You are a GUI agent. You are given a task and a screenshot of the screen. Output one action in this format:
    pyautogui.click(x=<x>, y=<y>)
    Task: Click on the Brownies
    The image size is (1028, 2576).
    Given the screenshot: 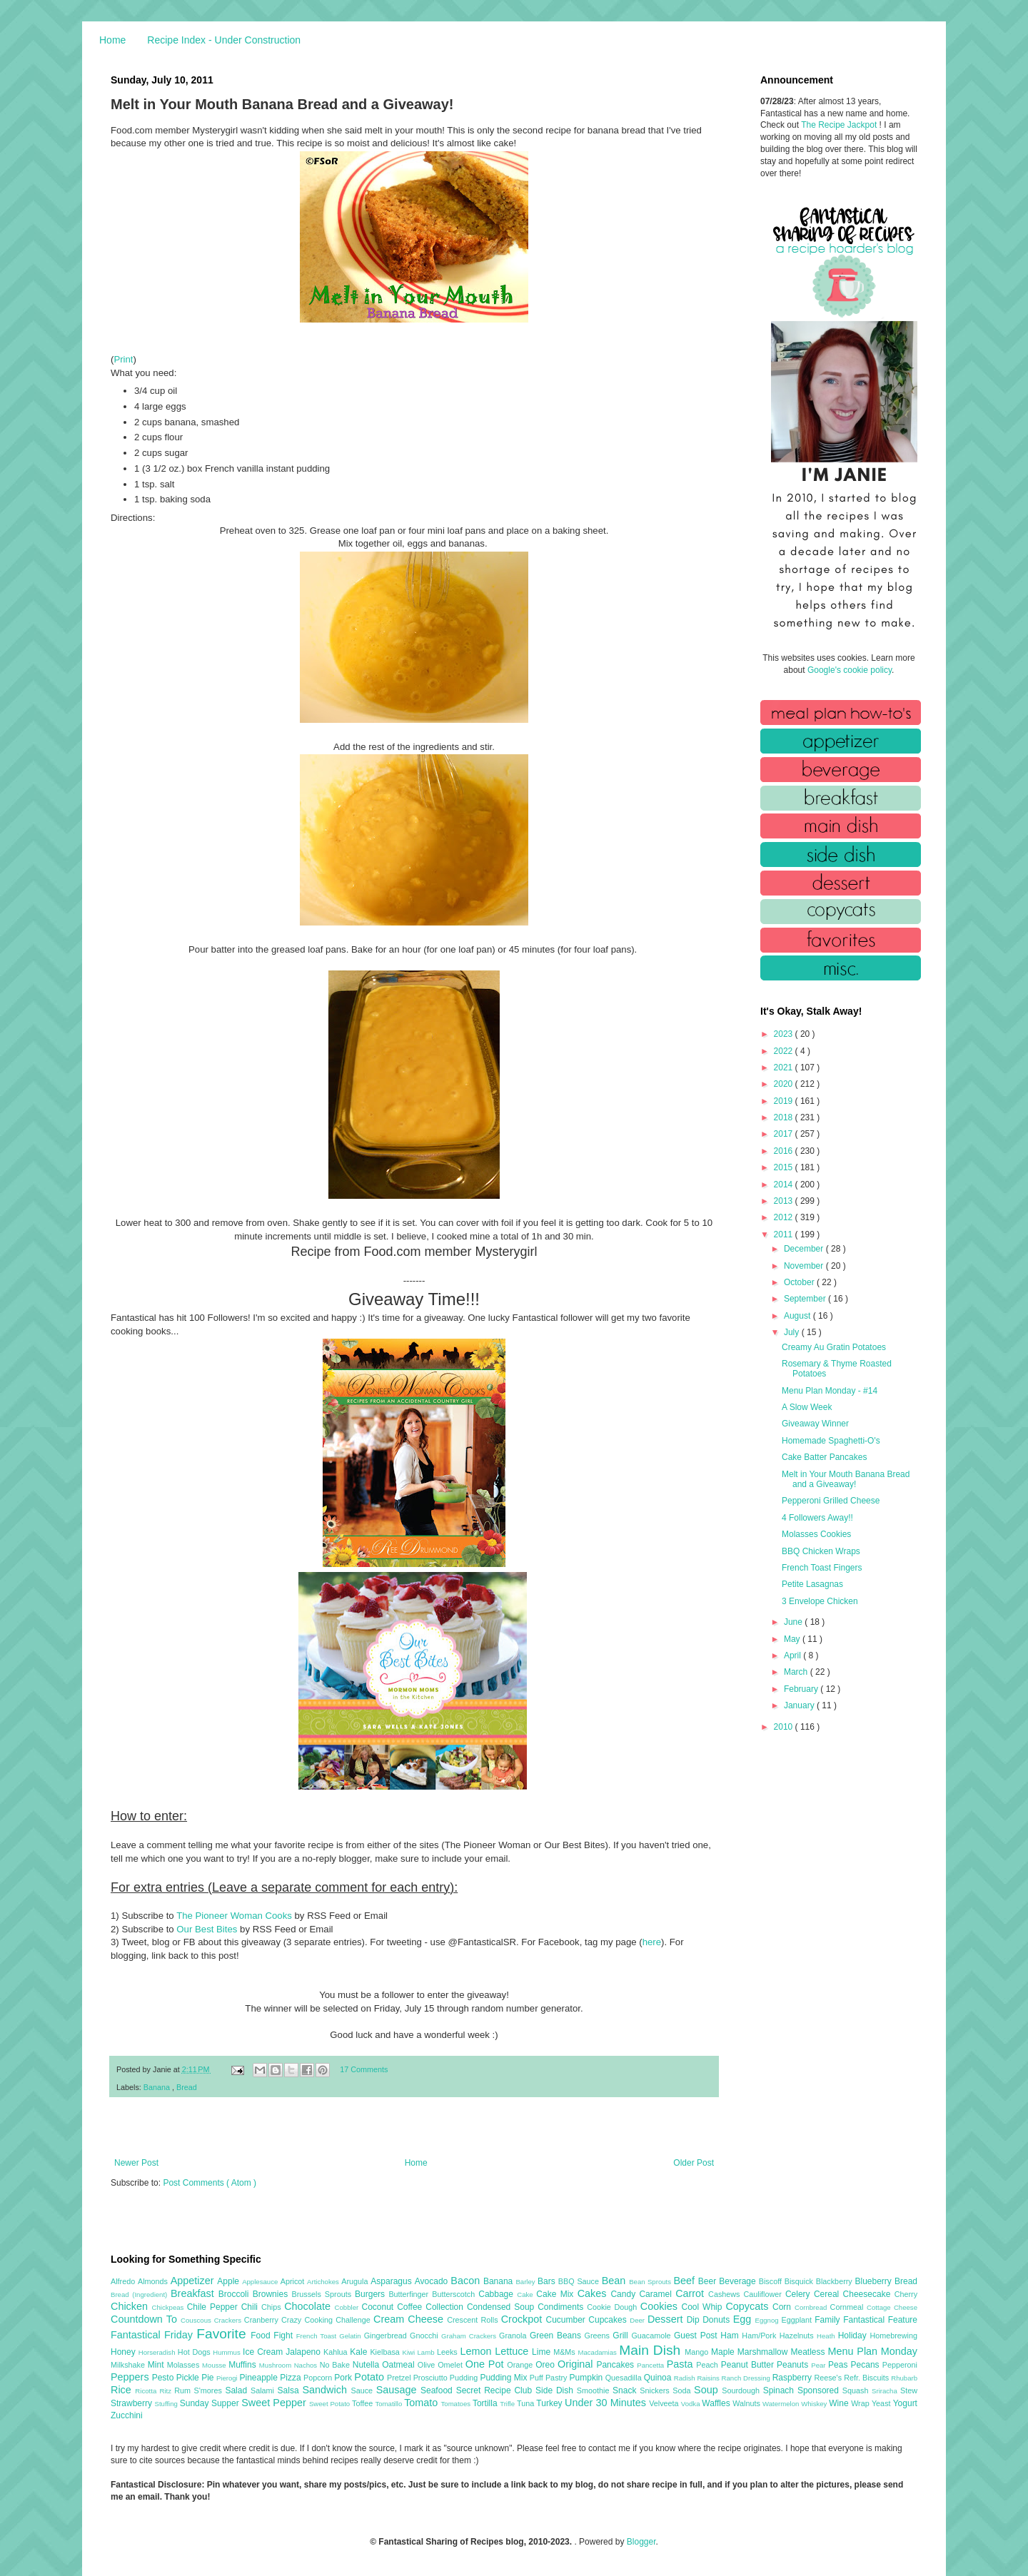 What is the action you would take?
    pyautogui.click(x=272, y=2294)
    